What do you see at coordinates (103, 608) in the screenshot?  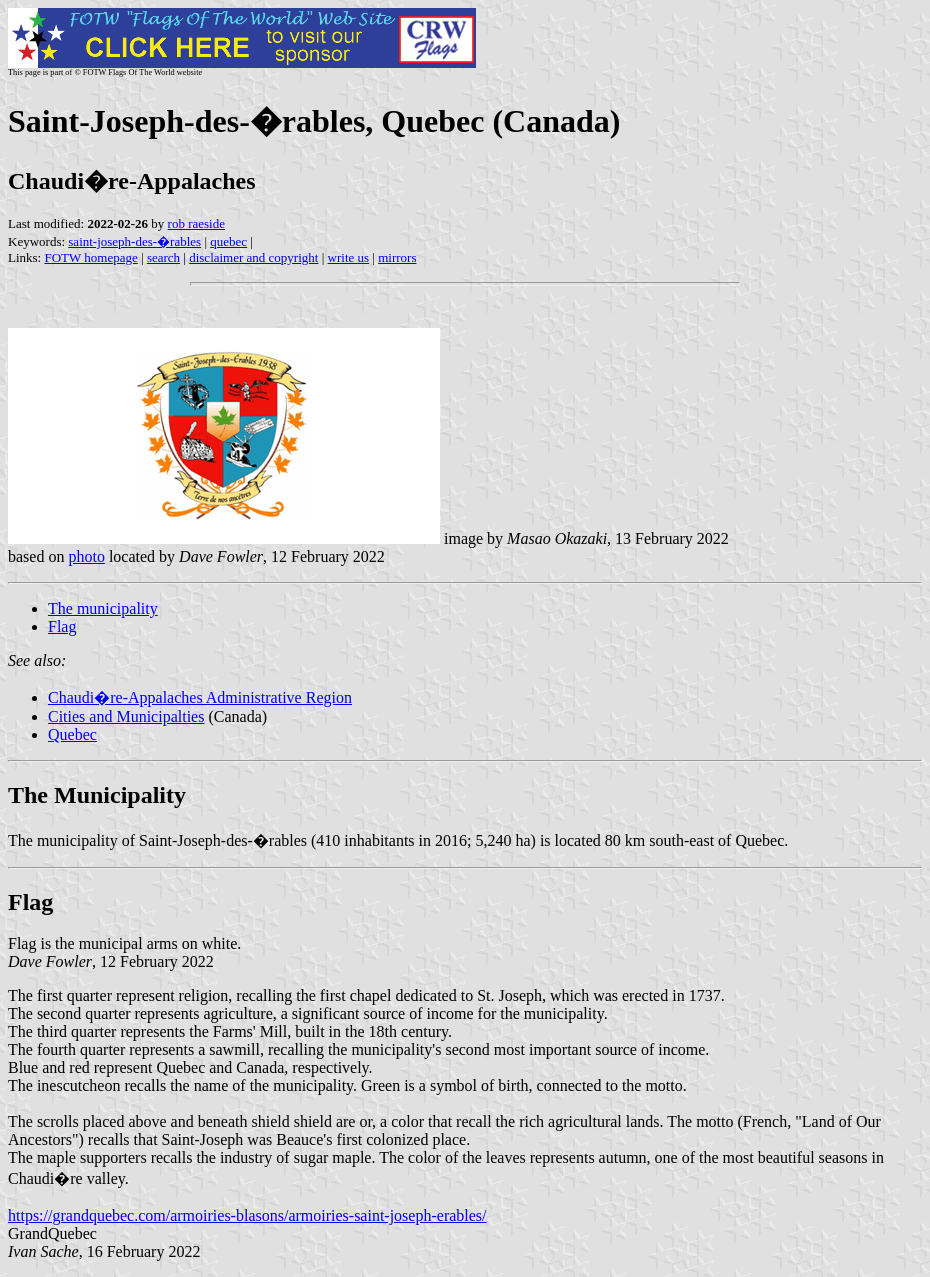 I see `The municipality` at bounding box center [103, 608].